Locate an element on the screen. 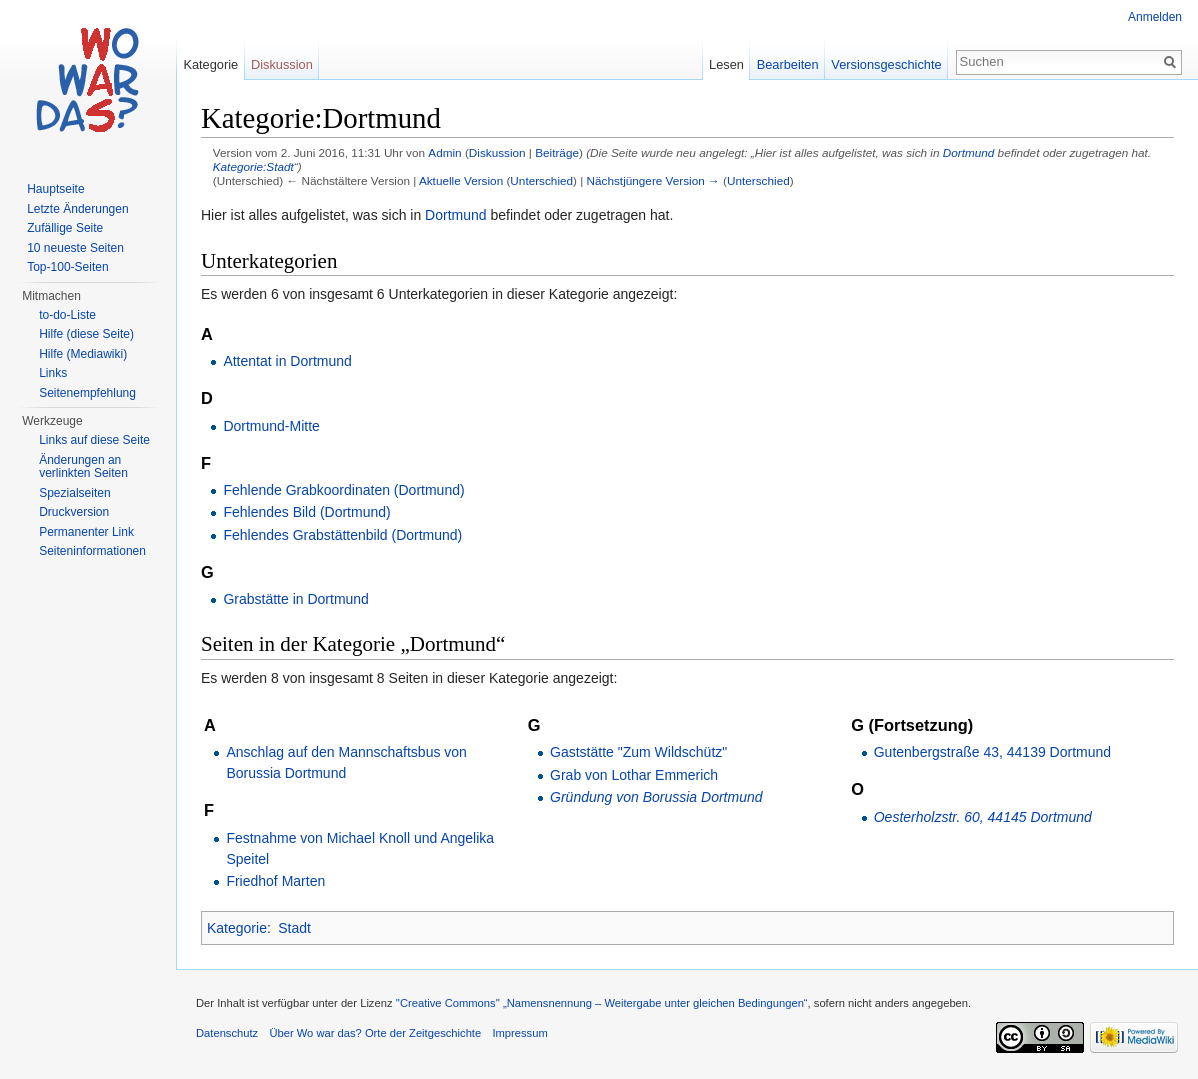 This screenshot has width=1198, height=1079. Gaststätte "Zum Wildschütz" is located at coordinates (638, 752).